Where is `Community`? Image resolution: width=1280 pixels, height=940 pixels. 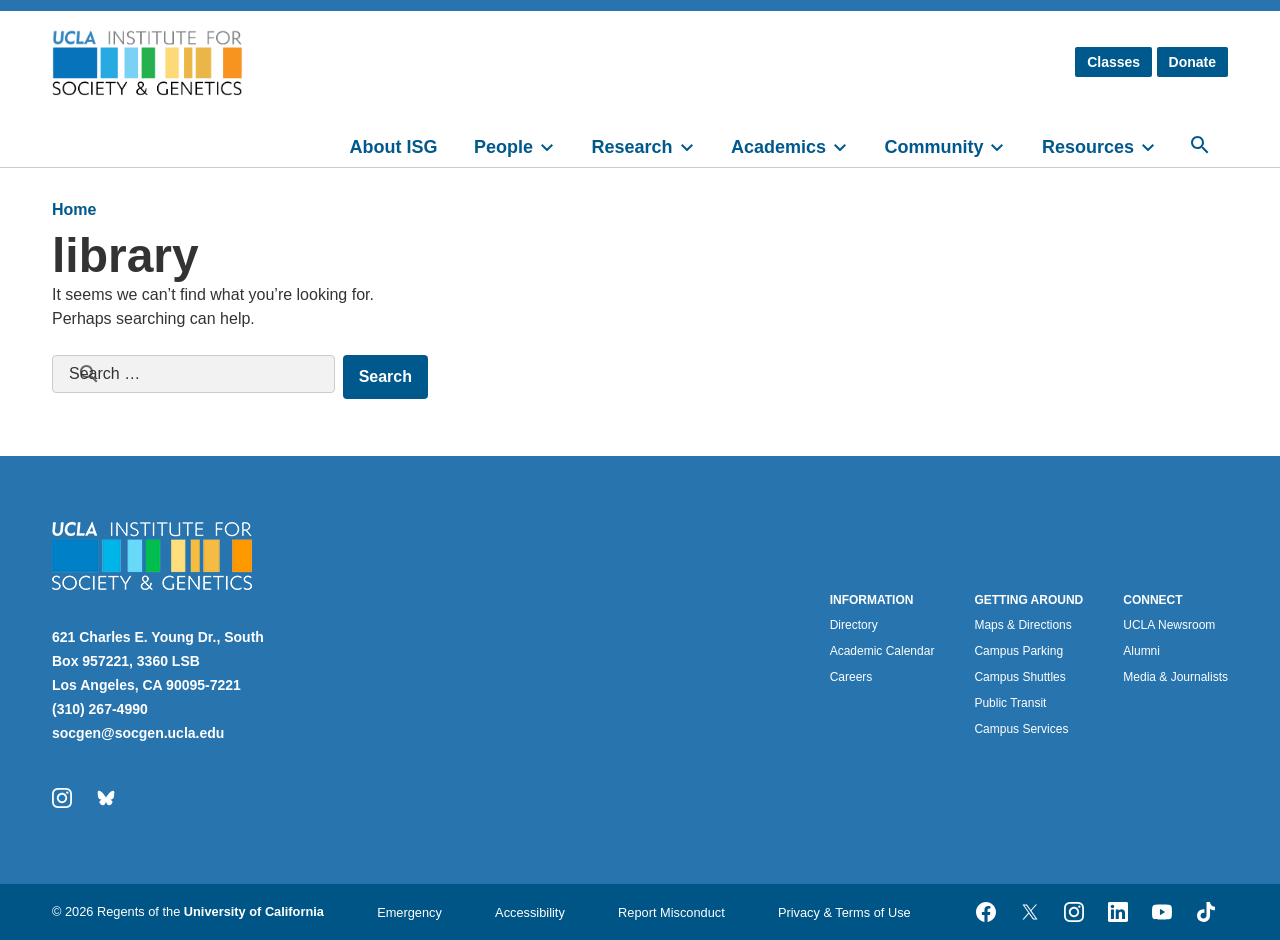 Community is located at coordinates (933, 147).